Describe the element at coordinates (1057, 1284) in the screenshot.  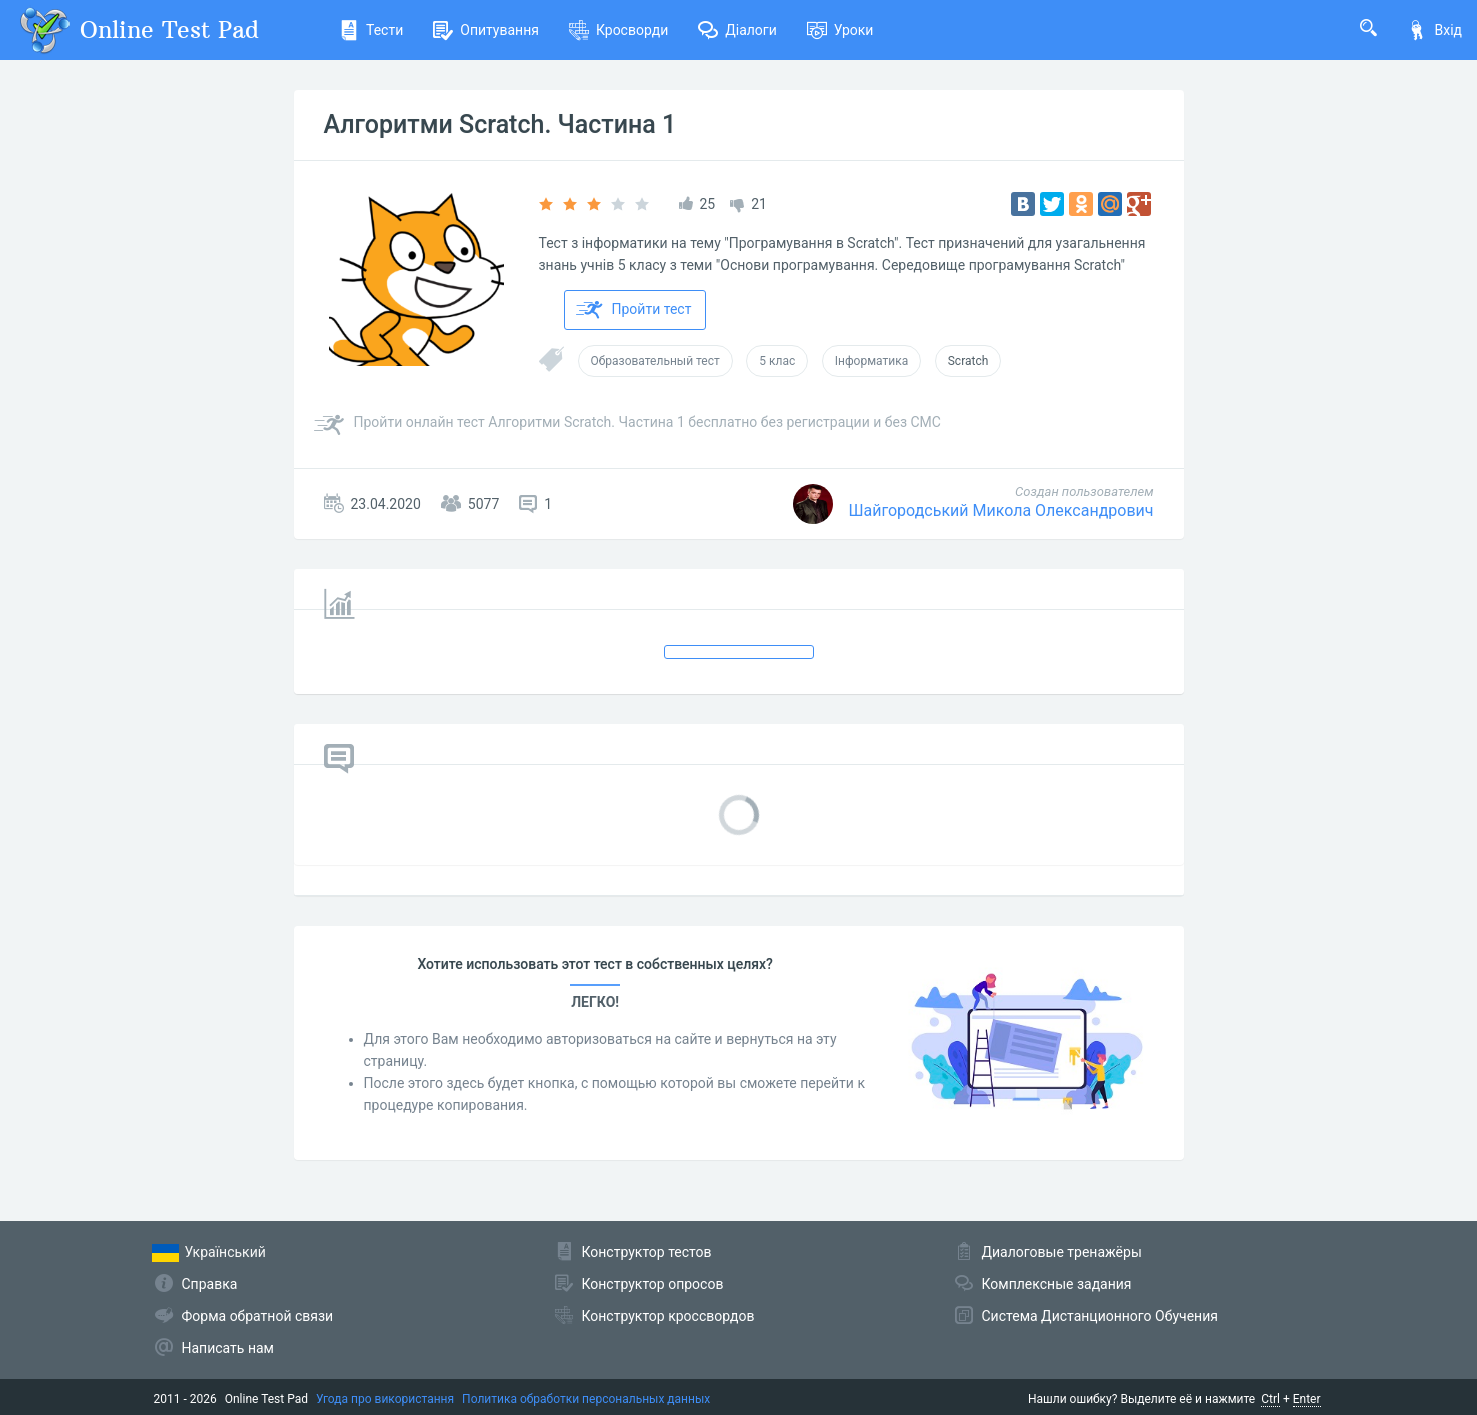
I see `Комплексные задания` at that location.